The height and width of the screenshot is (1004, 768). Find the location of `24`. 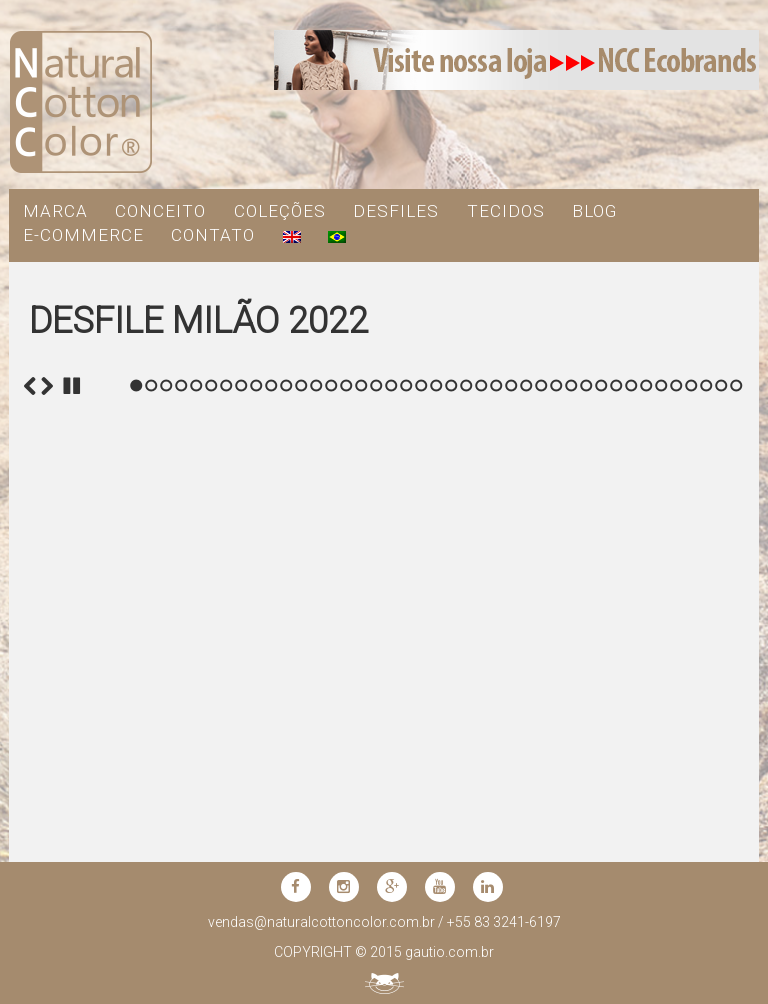

24 is located at coordinates (481, 789).